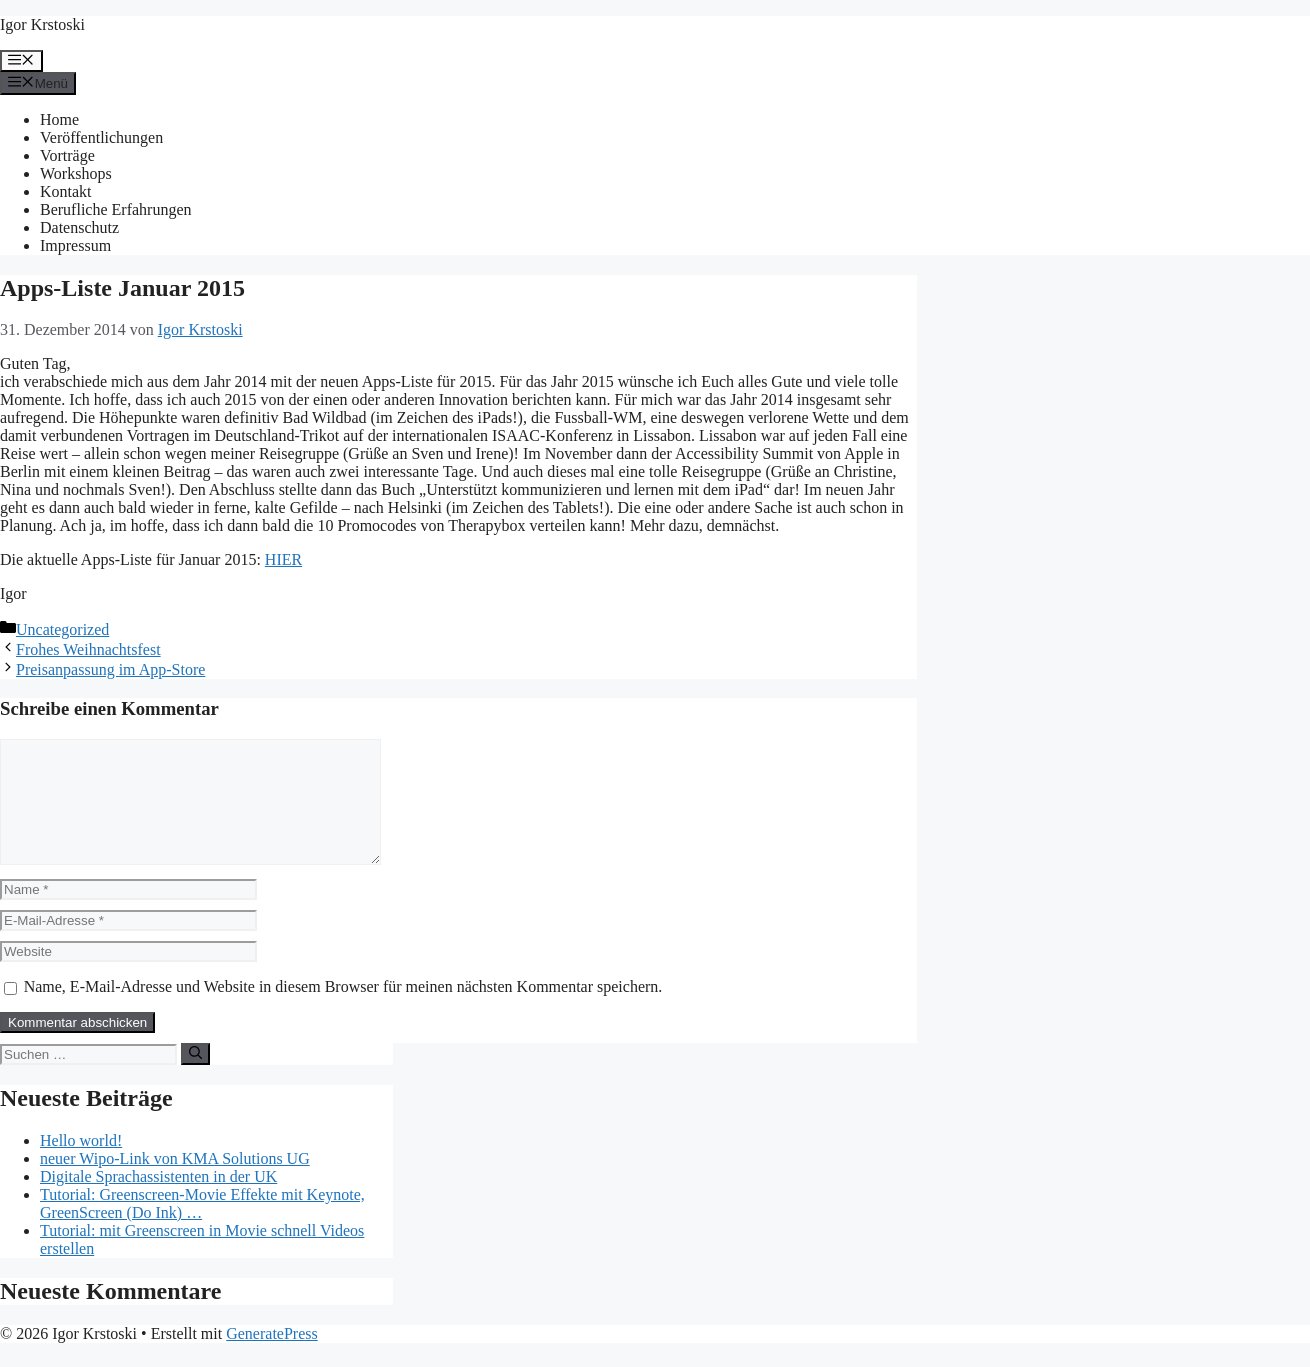 Image resolution: width=1310 pixels, height=1367 pixels. Describe the element at coordinates (101, 137) in the screenshot. I see `Veröffentlichungen` at that location.